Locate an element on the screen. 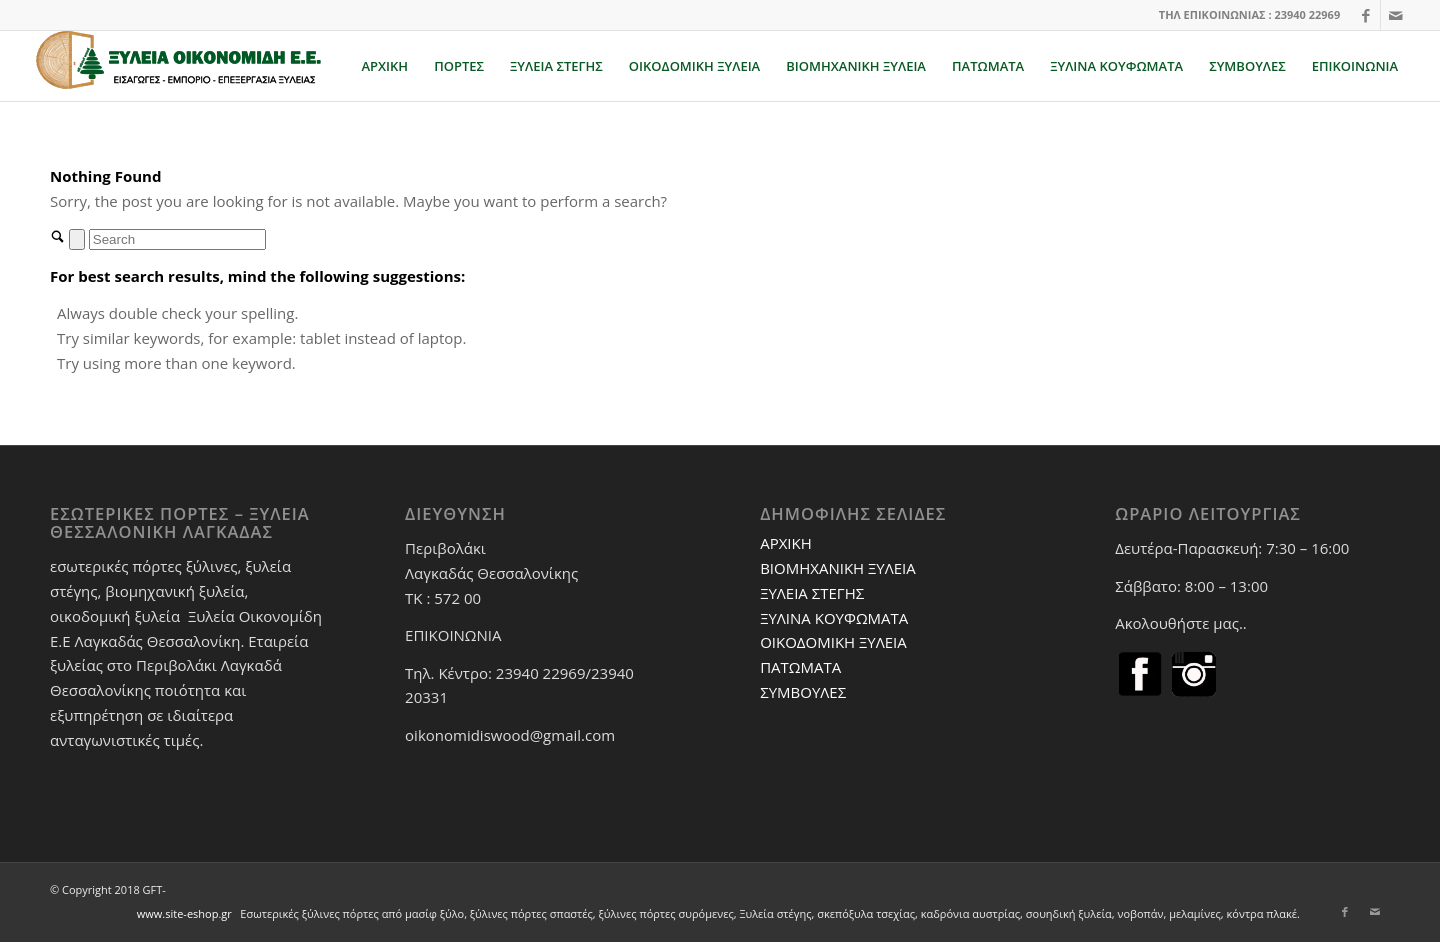 The width and height of the screenshot is (1440, 942). ΠΑΤΩΜΑΤΑ is located at coordinates (800, 667).